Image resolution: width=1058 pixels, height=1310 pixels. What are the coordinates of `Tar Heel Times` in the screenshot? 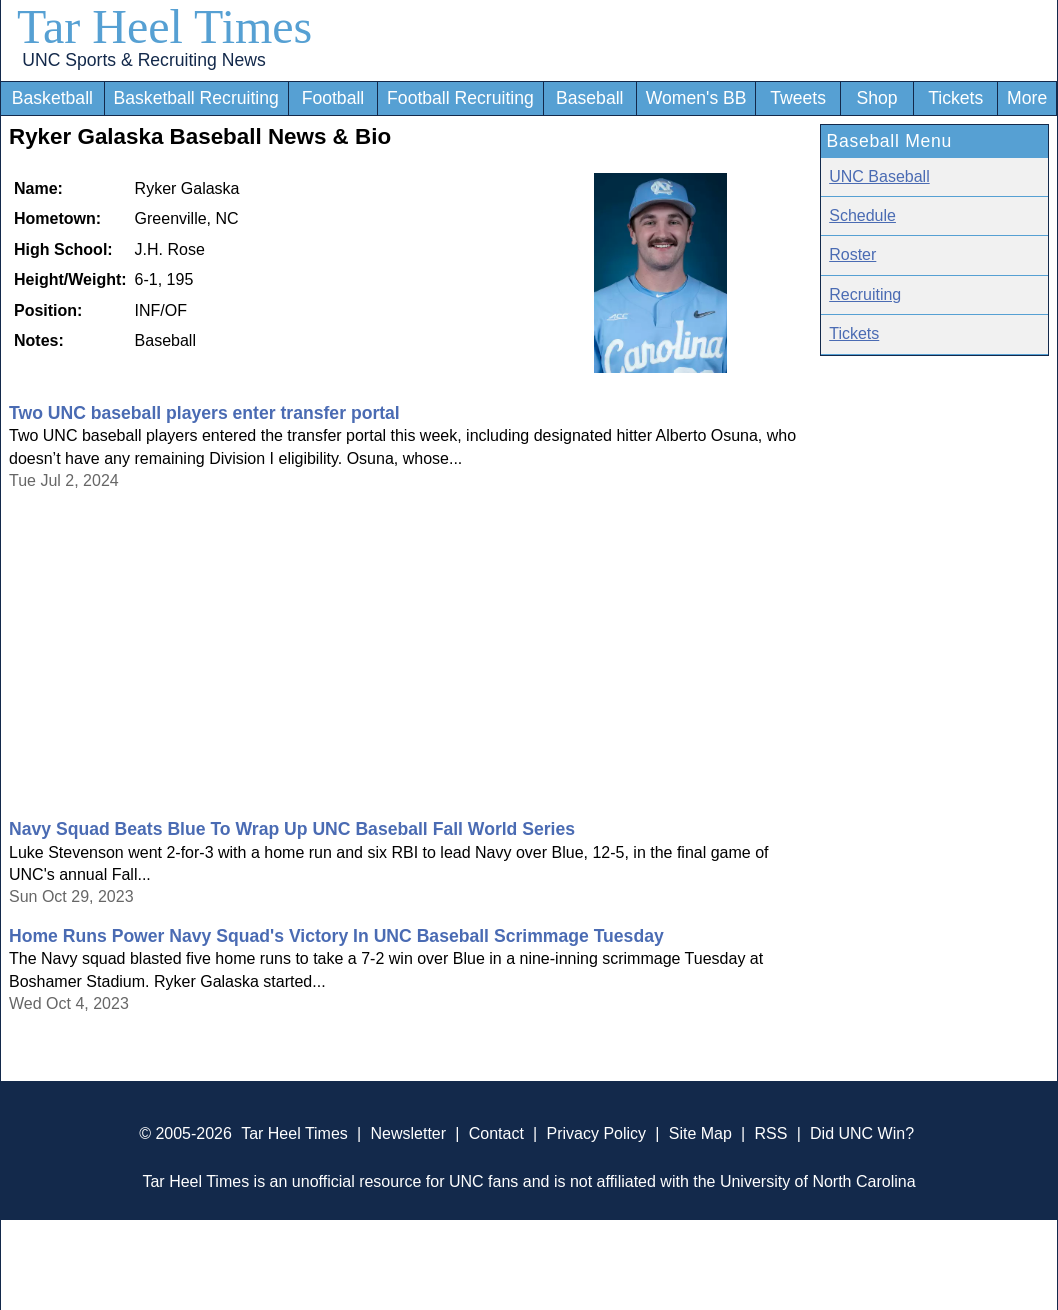 It's located at (164, 26).